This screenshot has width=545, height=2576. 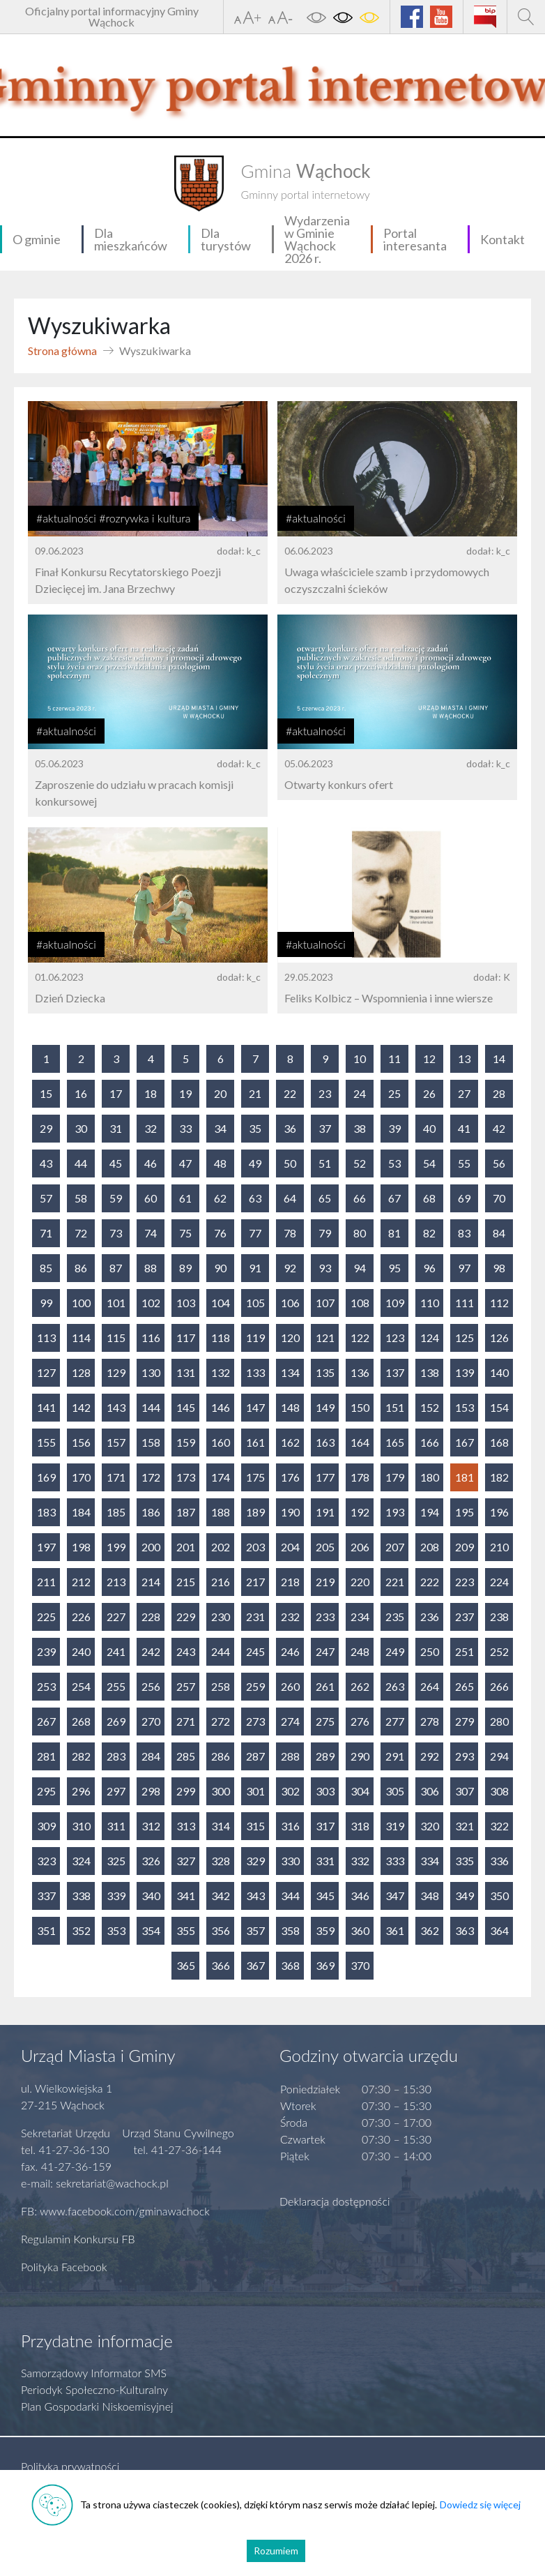 I want to click on 361, so click(x=394, y=1930).